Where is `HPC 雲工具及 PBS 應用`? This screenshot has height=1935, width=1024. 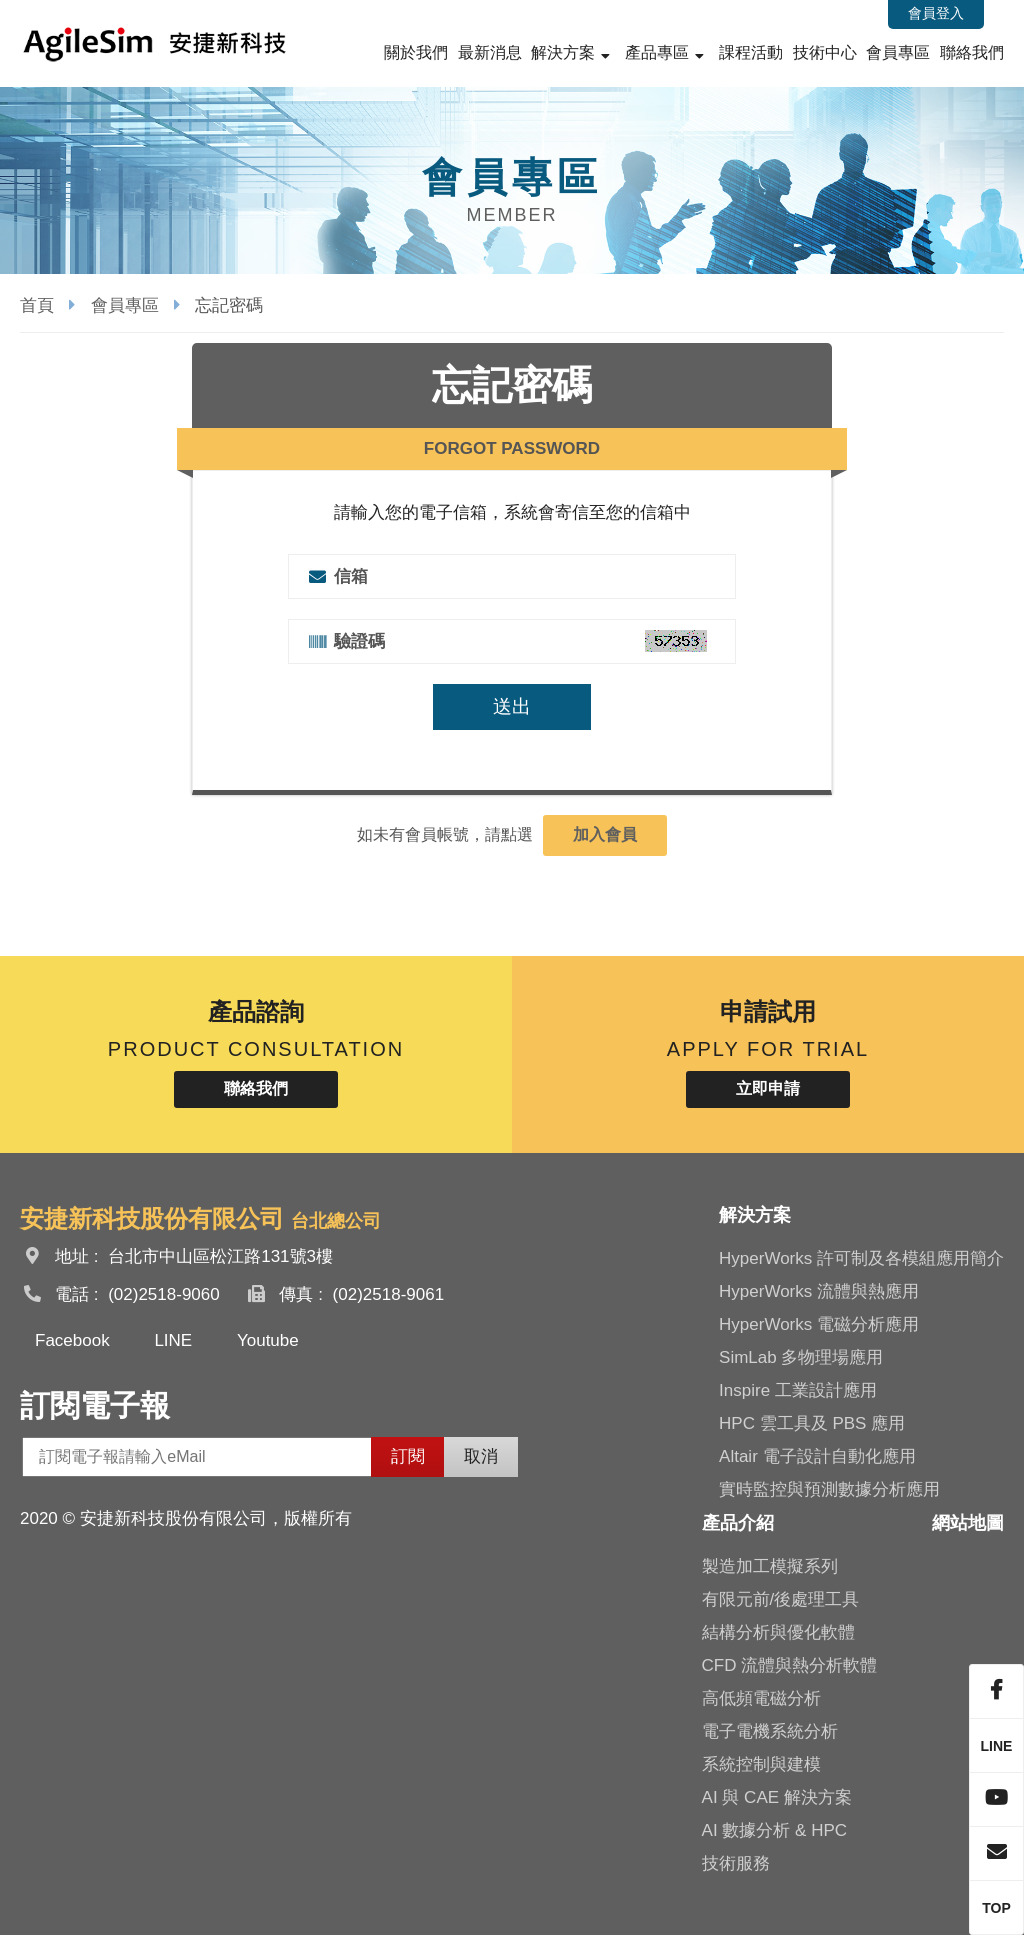 HPC 雲工具及 PBS 應用 is located at coordinates (812, 1423).